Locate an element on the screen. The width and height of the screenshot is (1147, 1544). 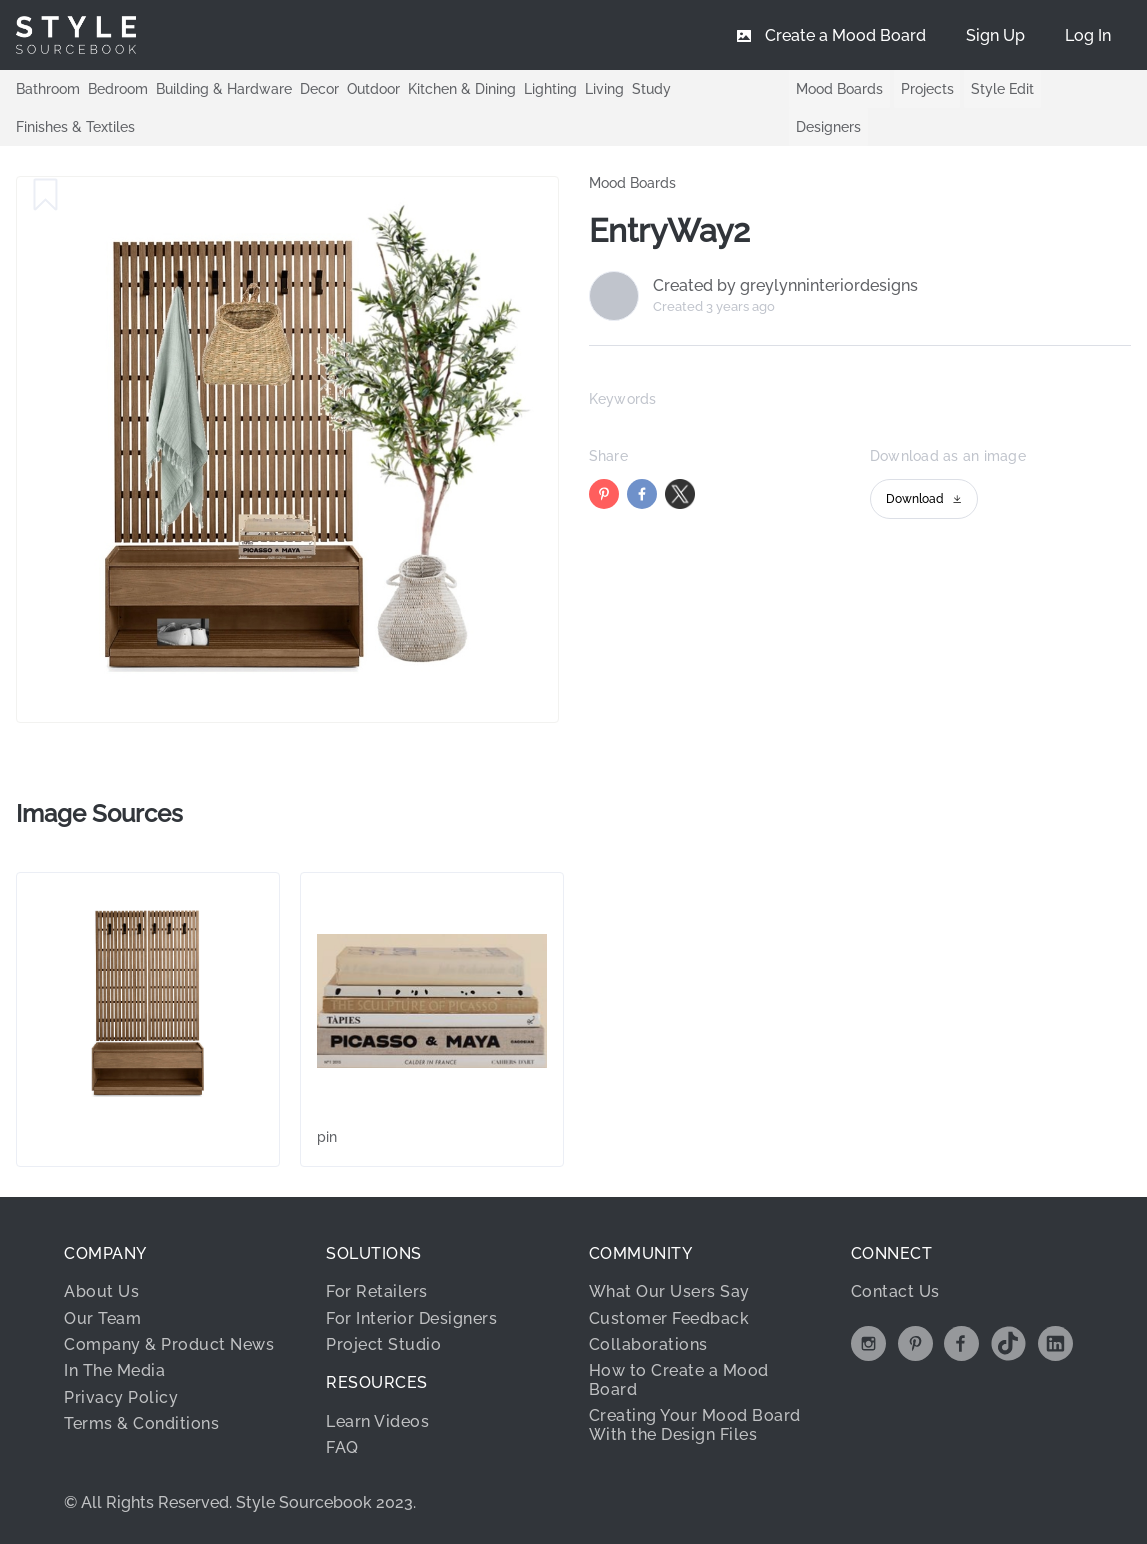
Mood Boards [link] is located at coordinates (632, 183).